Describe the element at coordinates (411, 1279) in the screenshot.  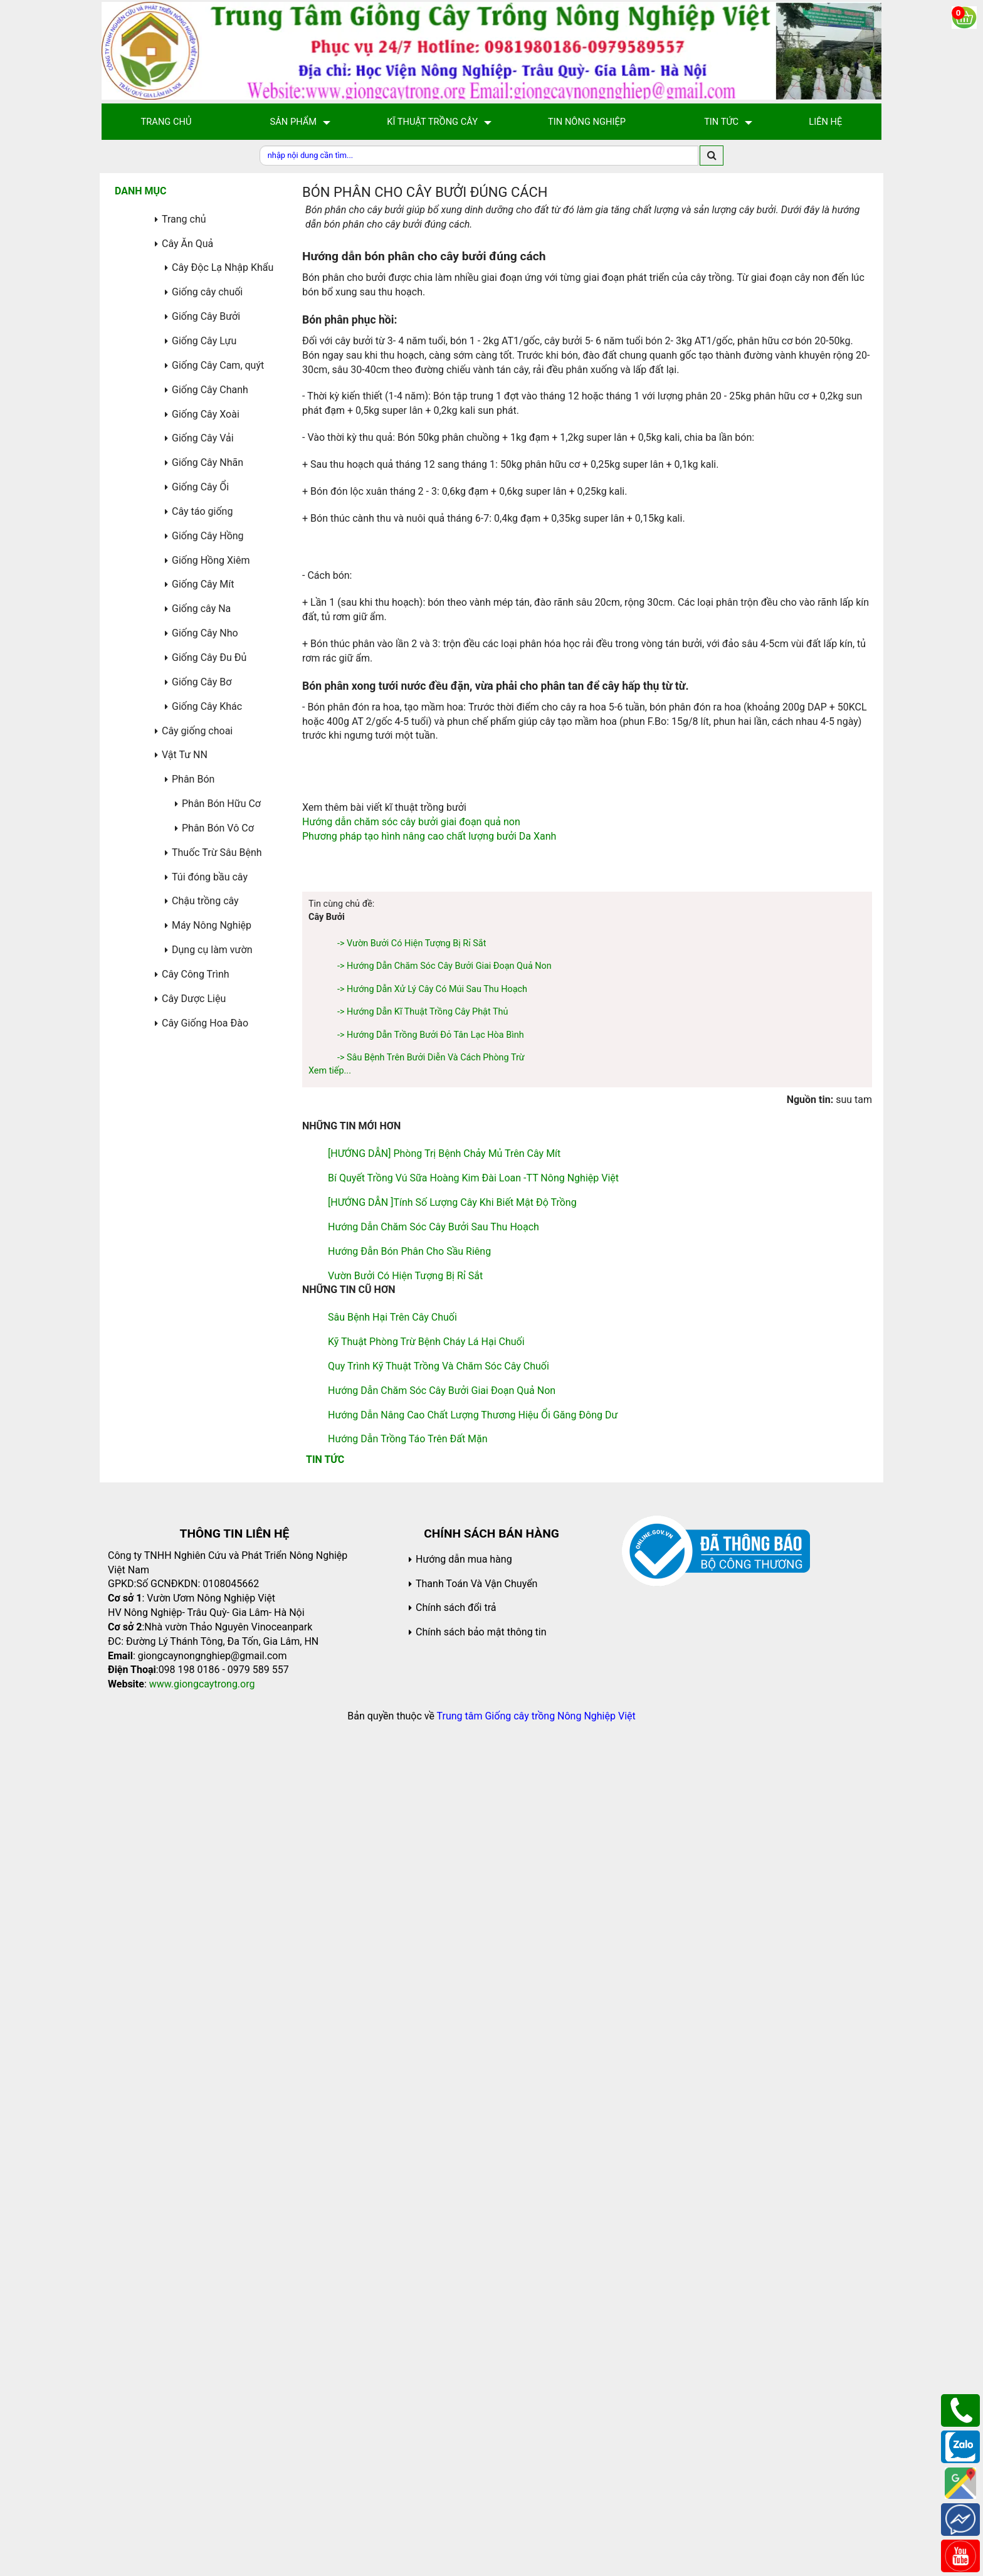
I see `Hướng dẫn chăm sóc cây bưởi giai đoạn quả non` at that location.